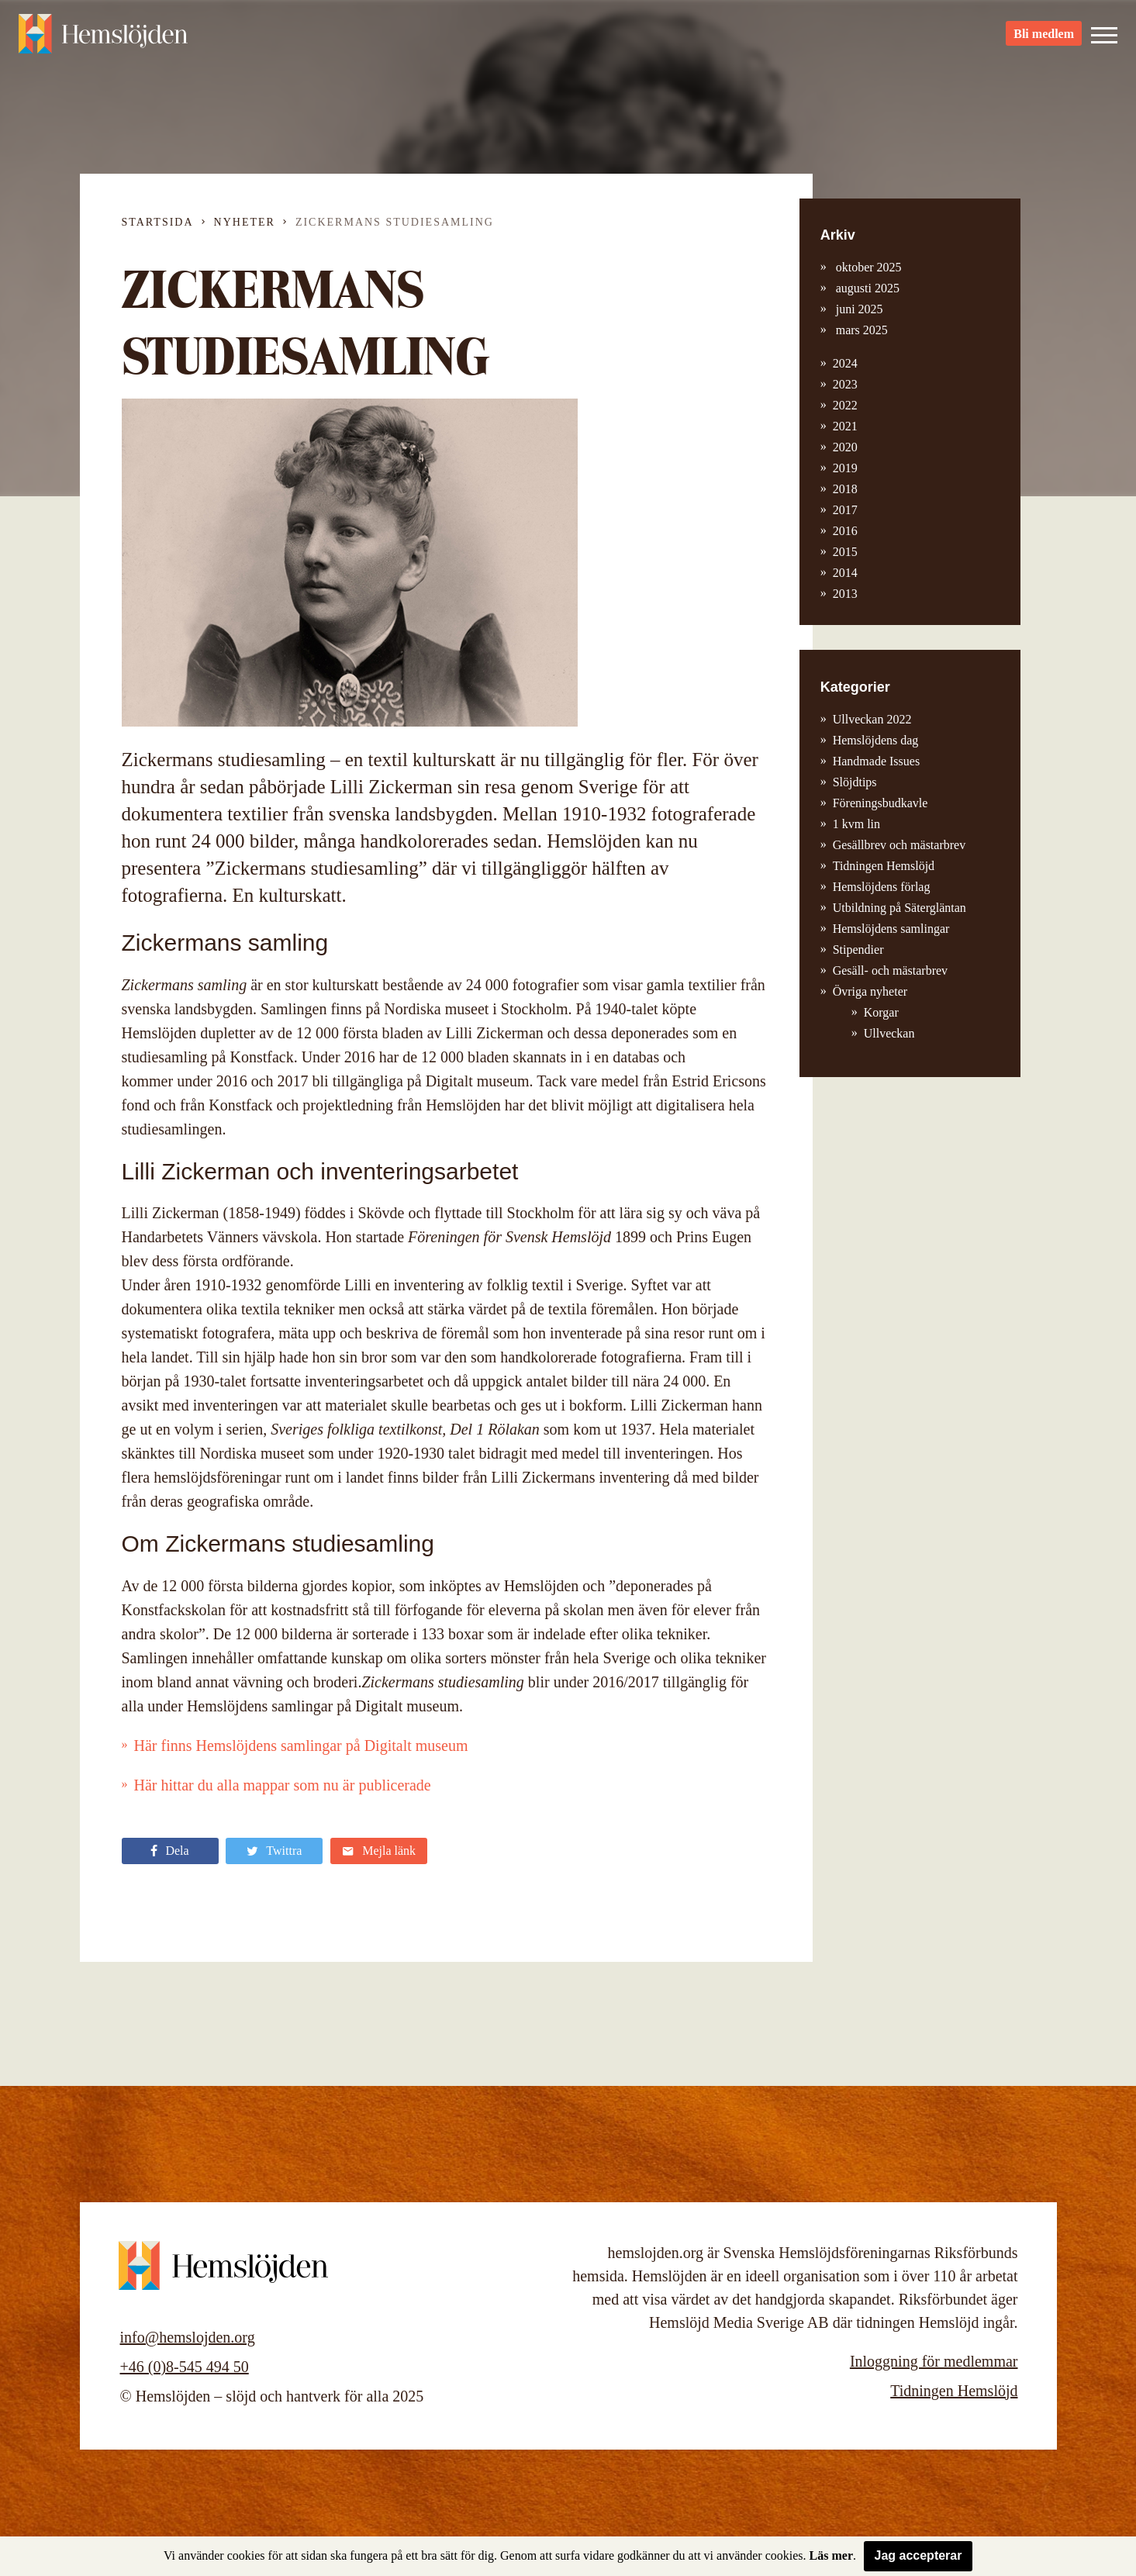  I want to click on 2018, so click(845, 489).